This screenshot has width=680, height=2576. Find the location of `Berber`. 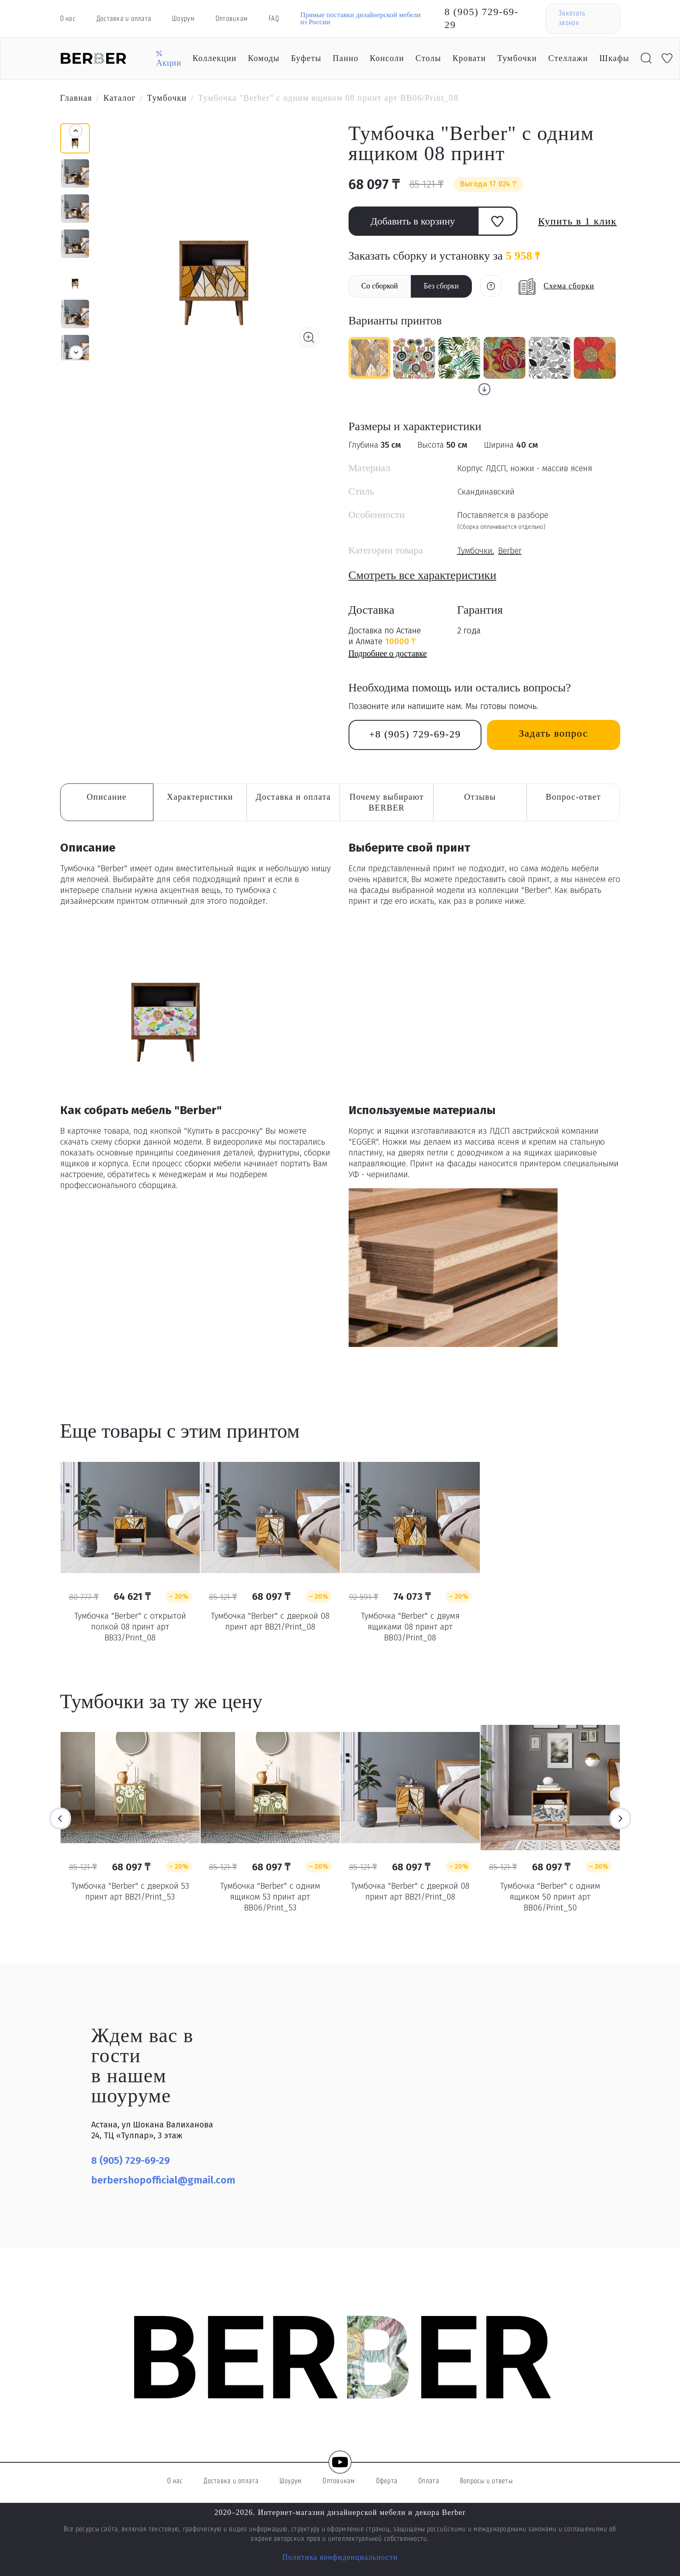

Berber is located at coordinates (510, 551).